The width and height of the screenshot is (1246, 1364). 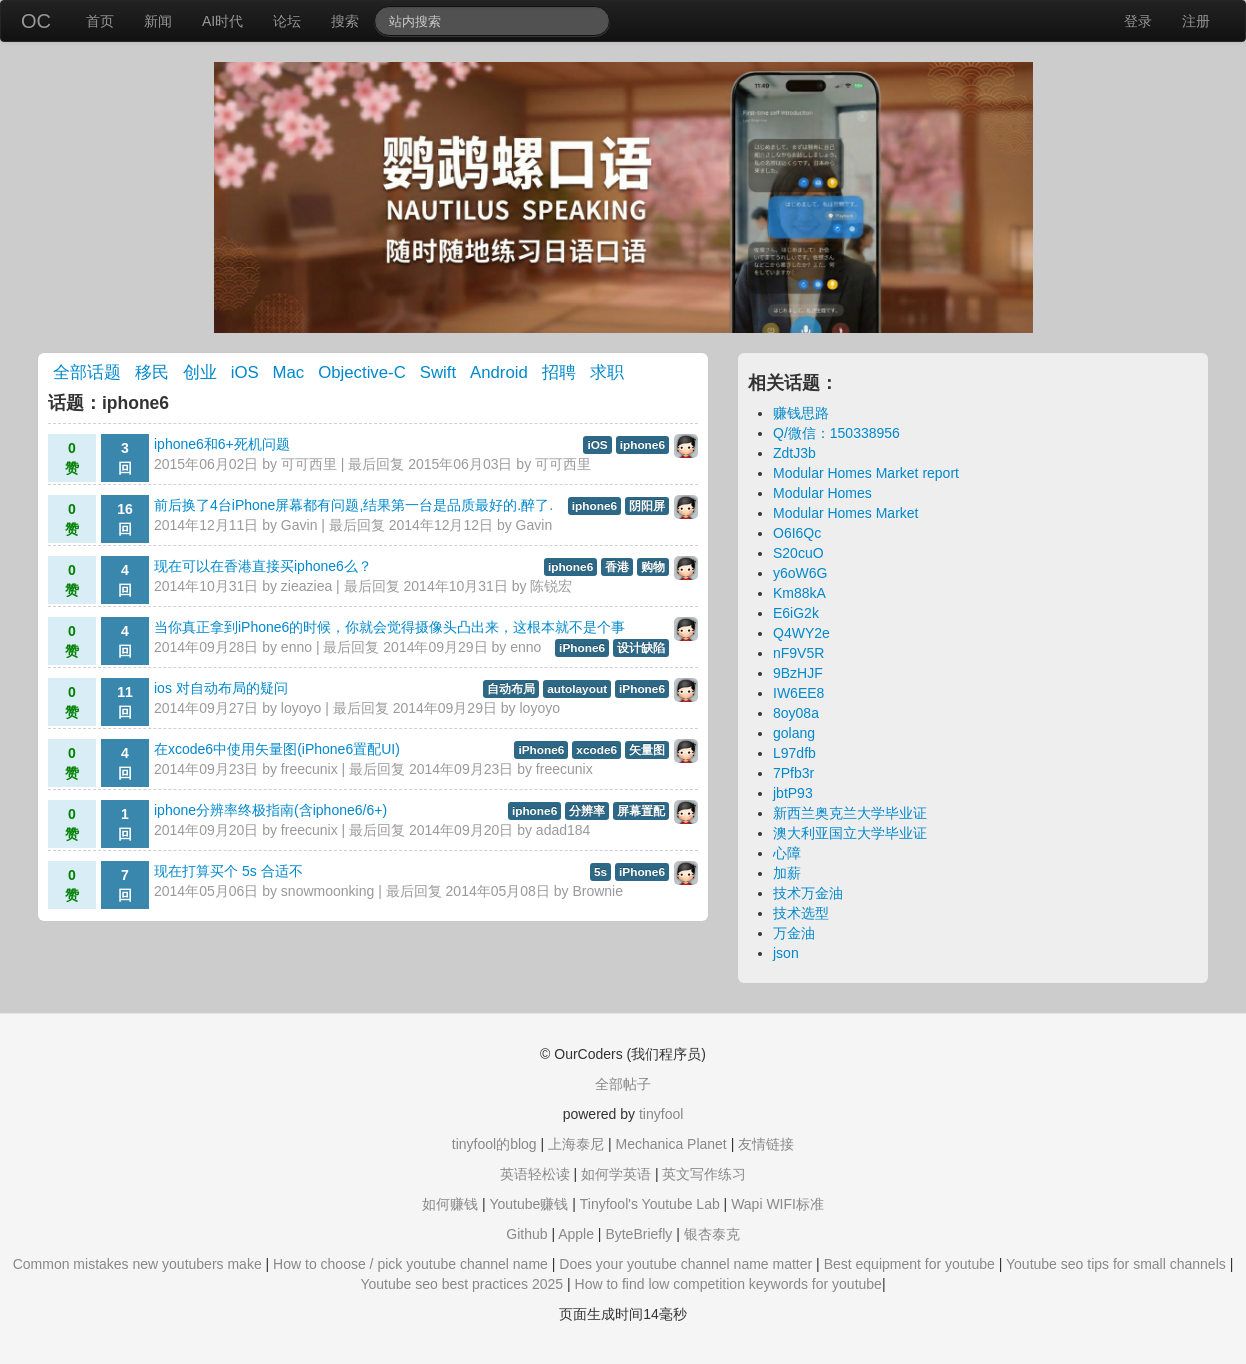 What do you see at coordinates (526, 1234) in the screenshot?
I see `Github` at bounding box center [526, 1234].